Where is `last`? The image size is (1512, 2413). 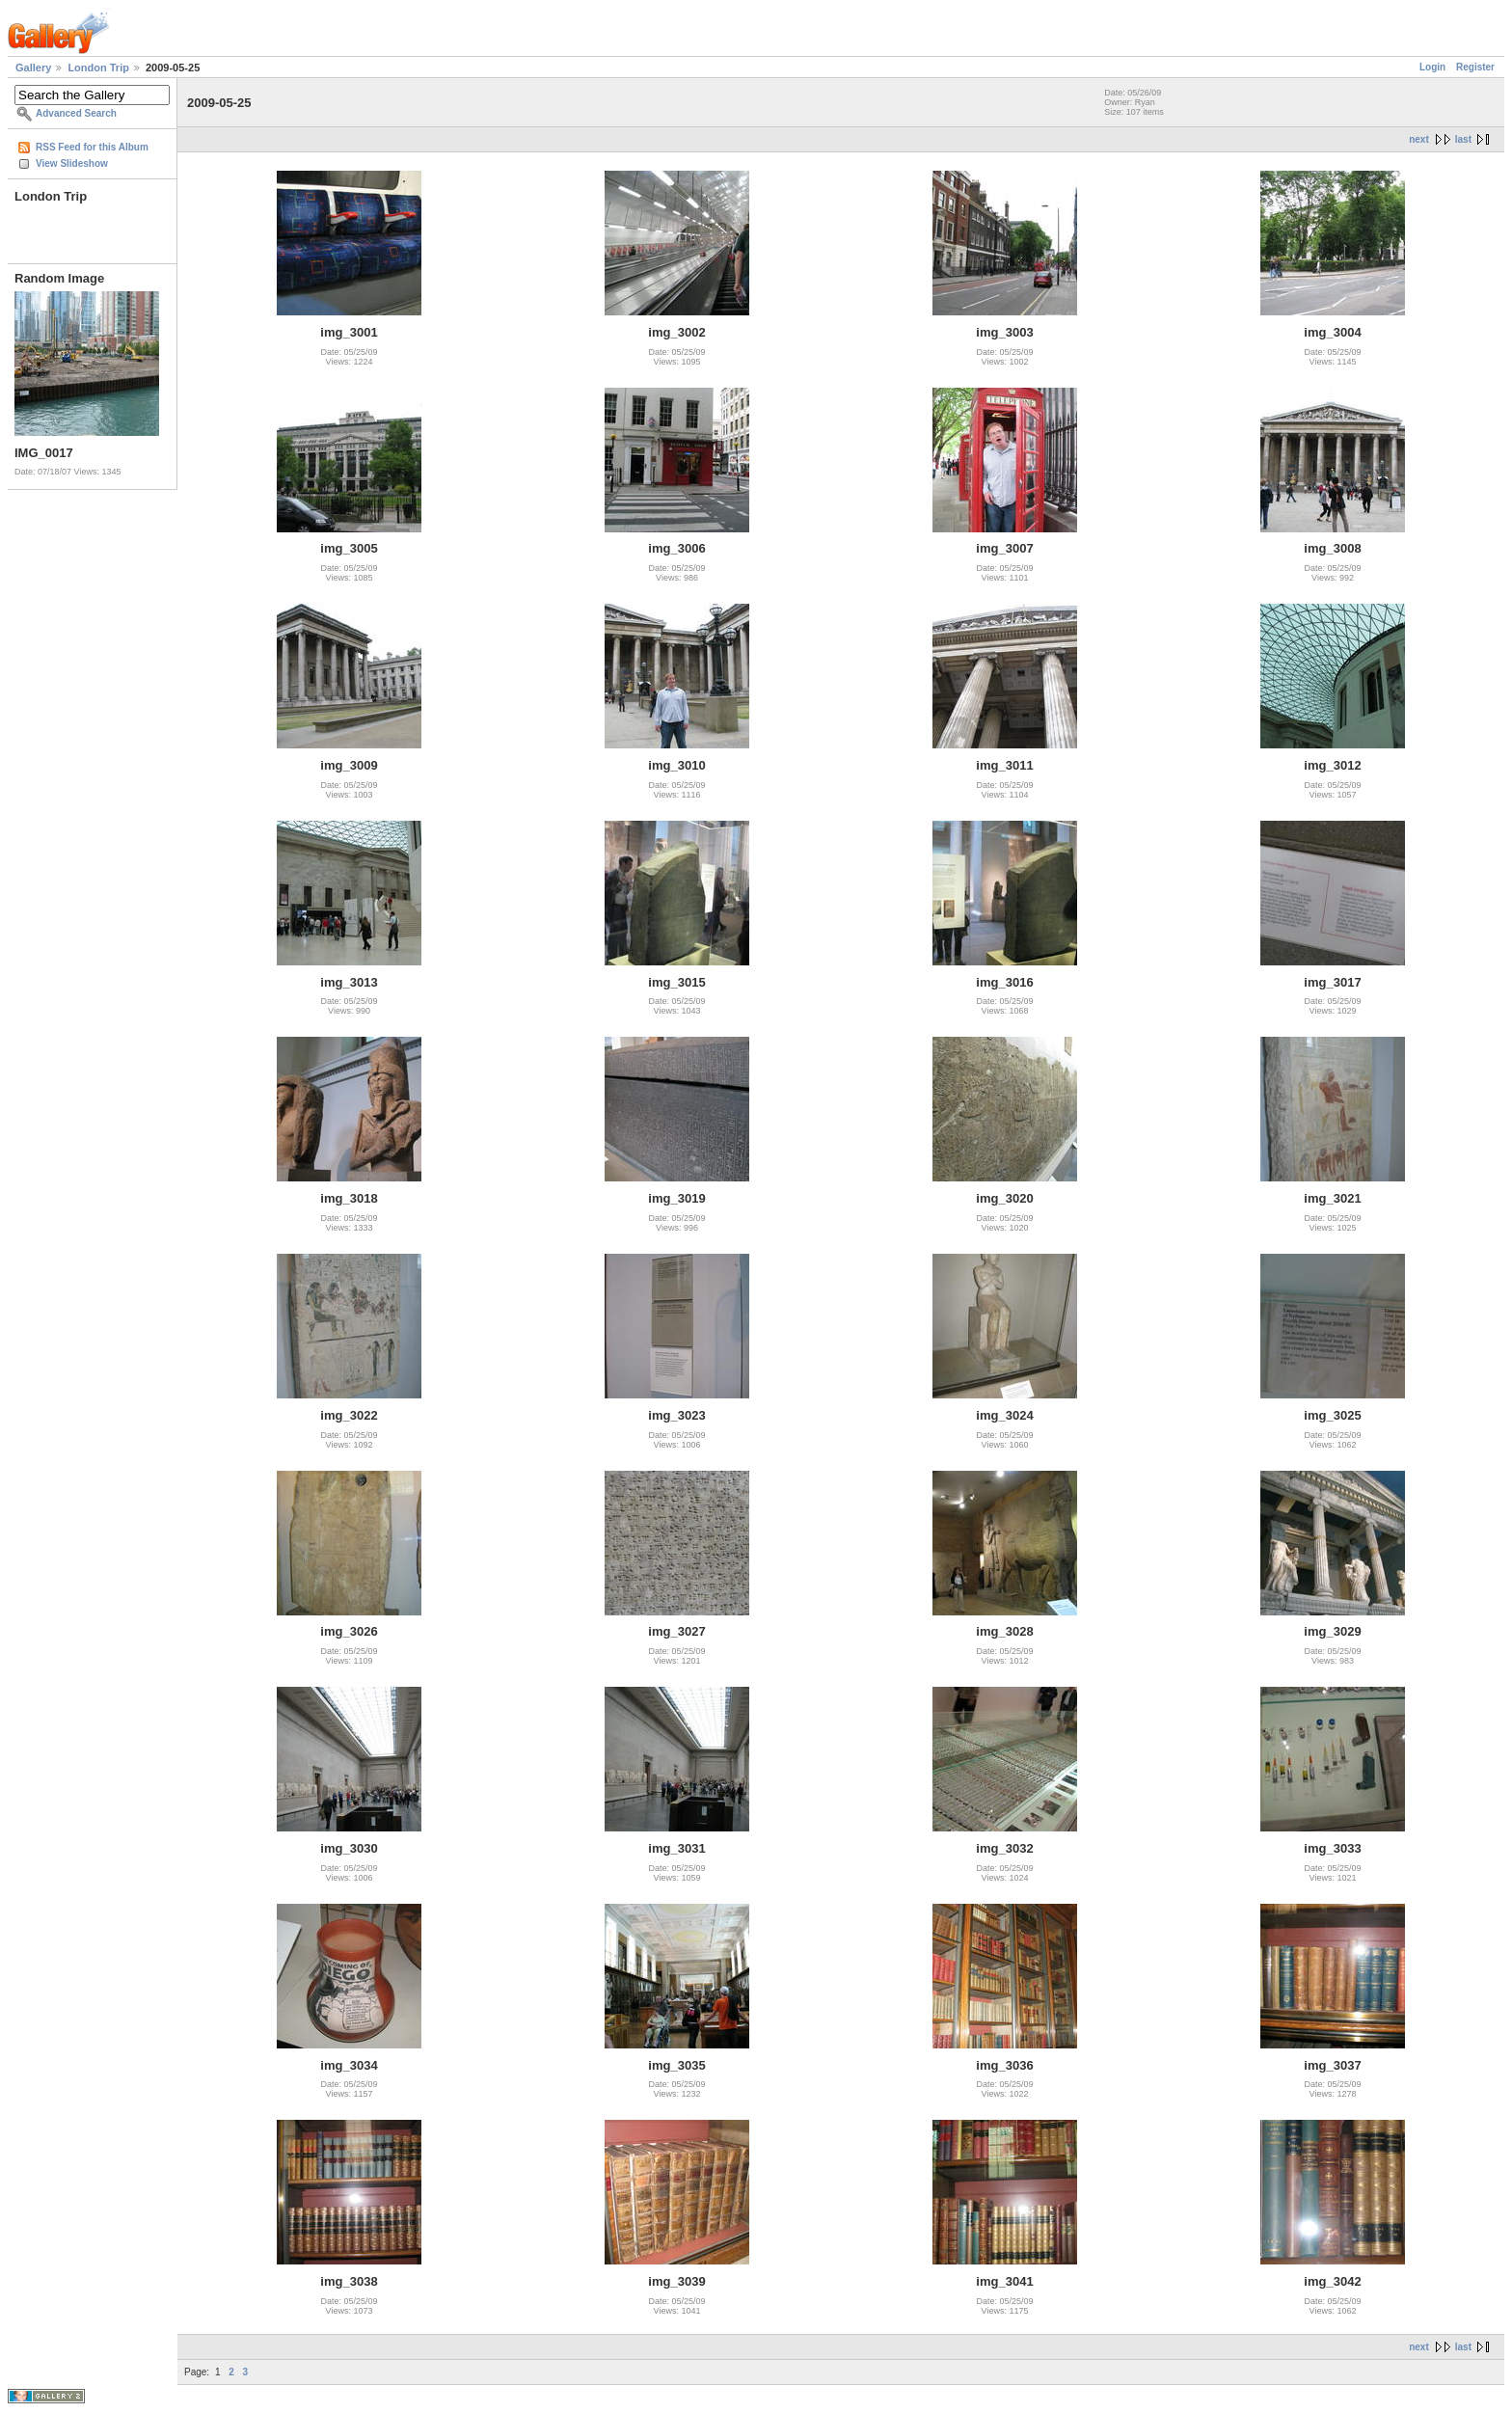 last is located at coordinates (1463, 139).